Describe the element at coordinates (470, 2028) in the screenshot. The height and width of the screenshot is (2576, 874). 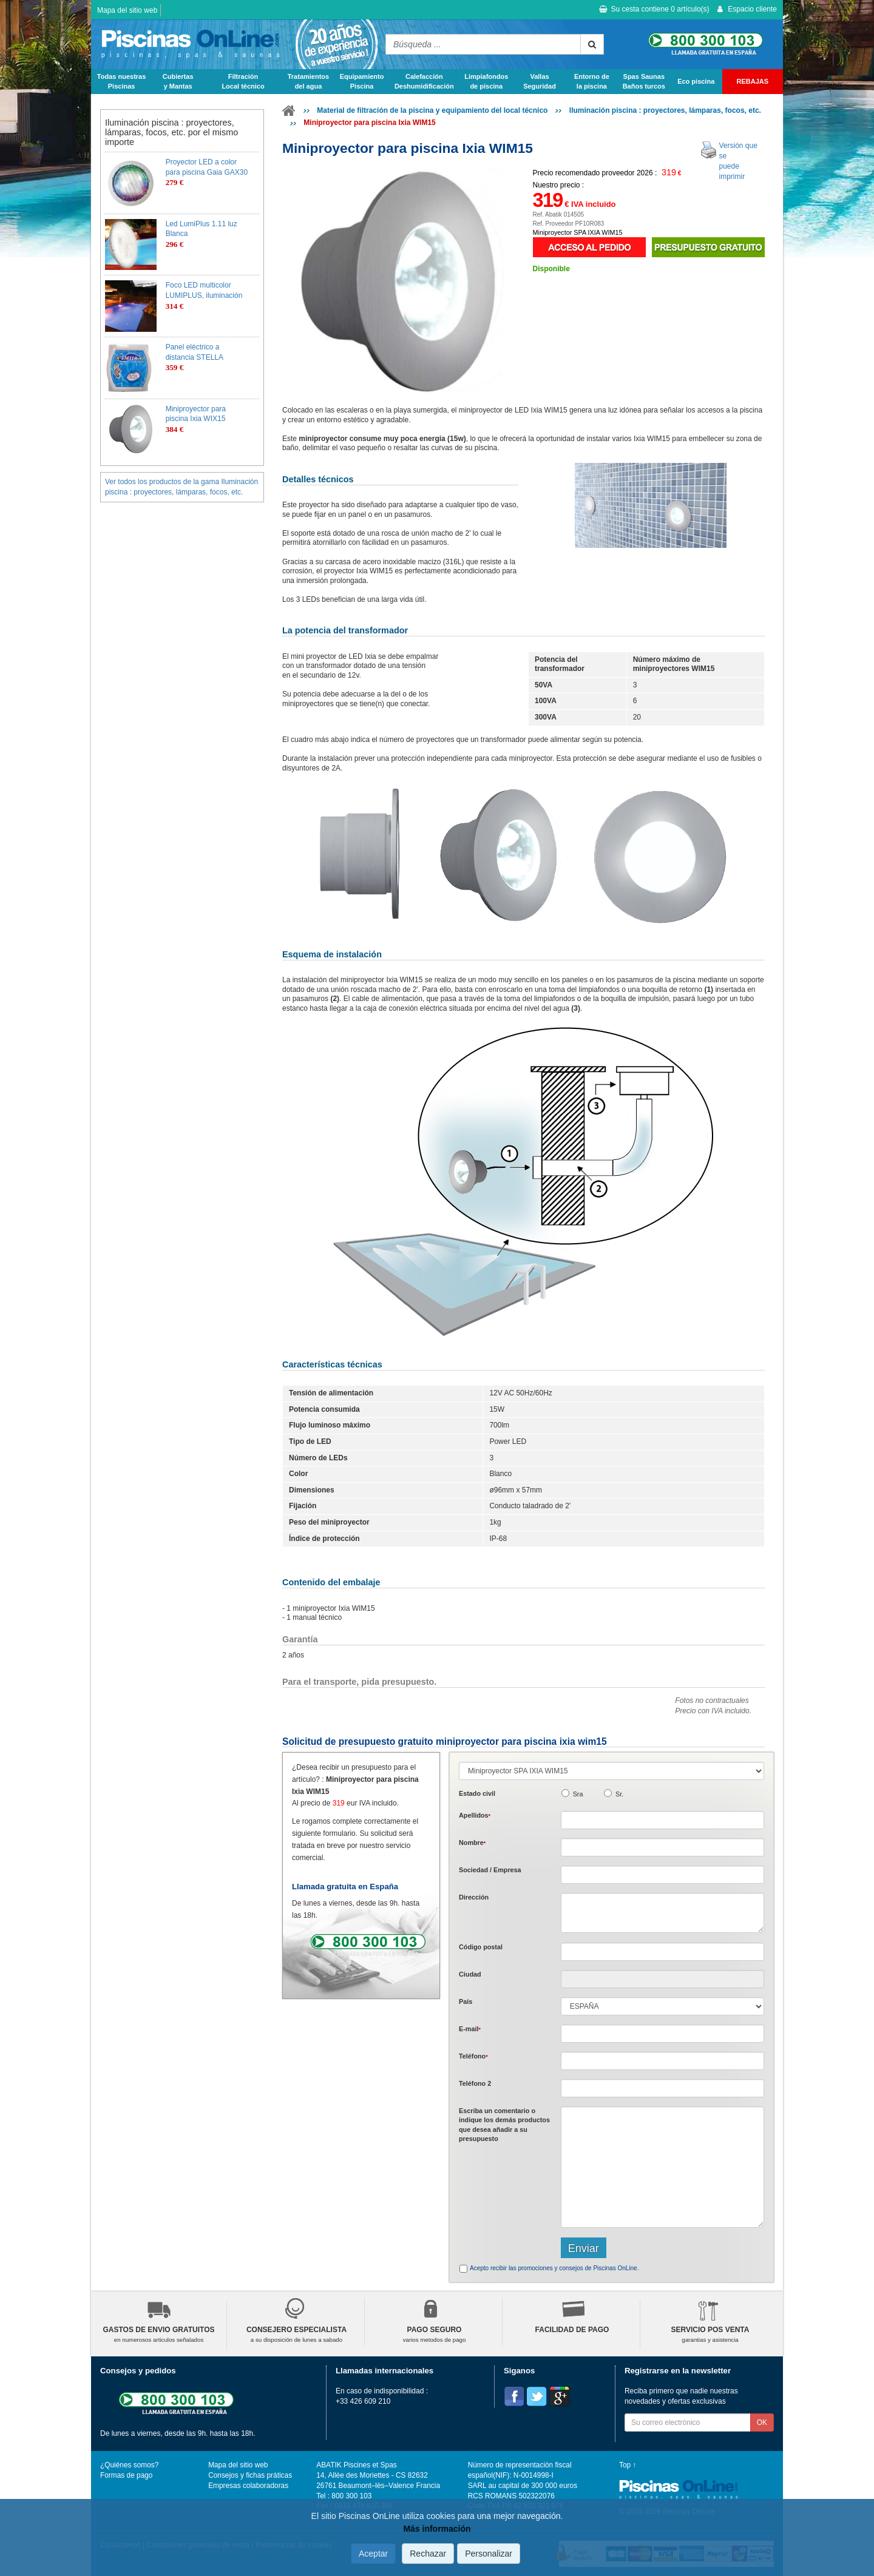
I see `E-mail` at that location.